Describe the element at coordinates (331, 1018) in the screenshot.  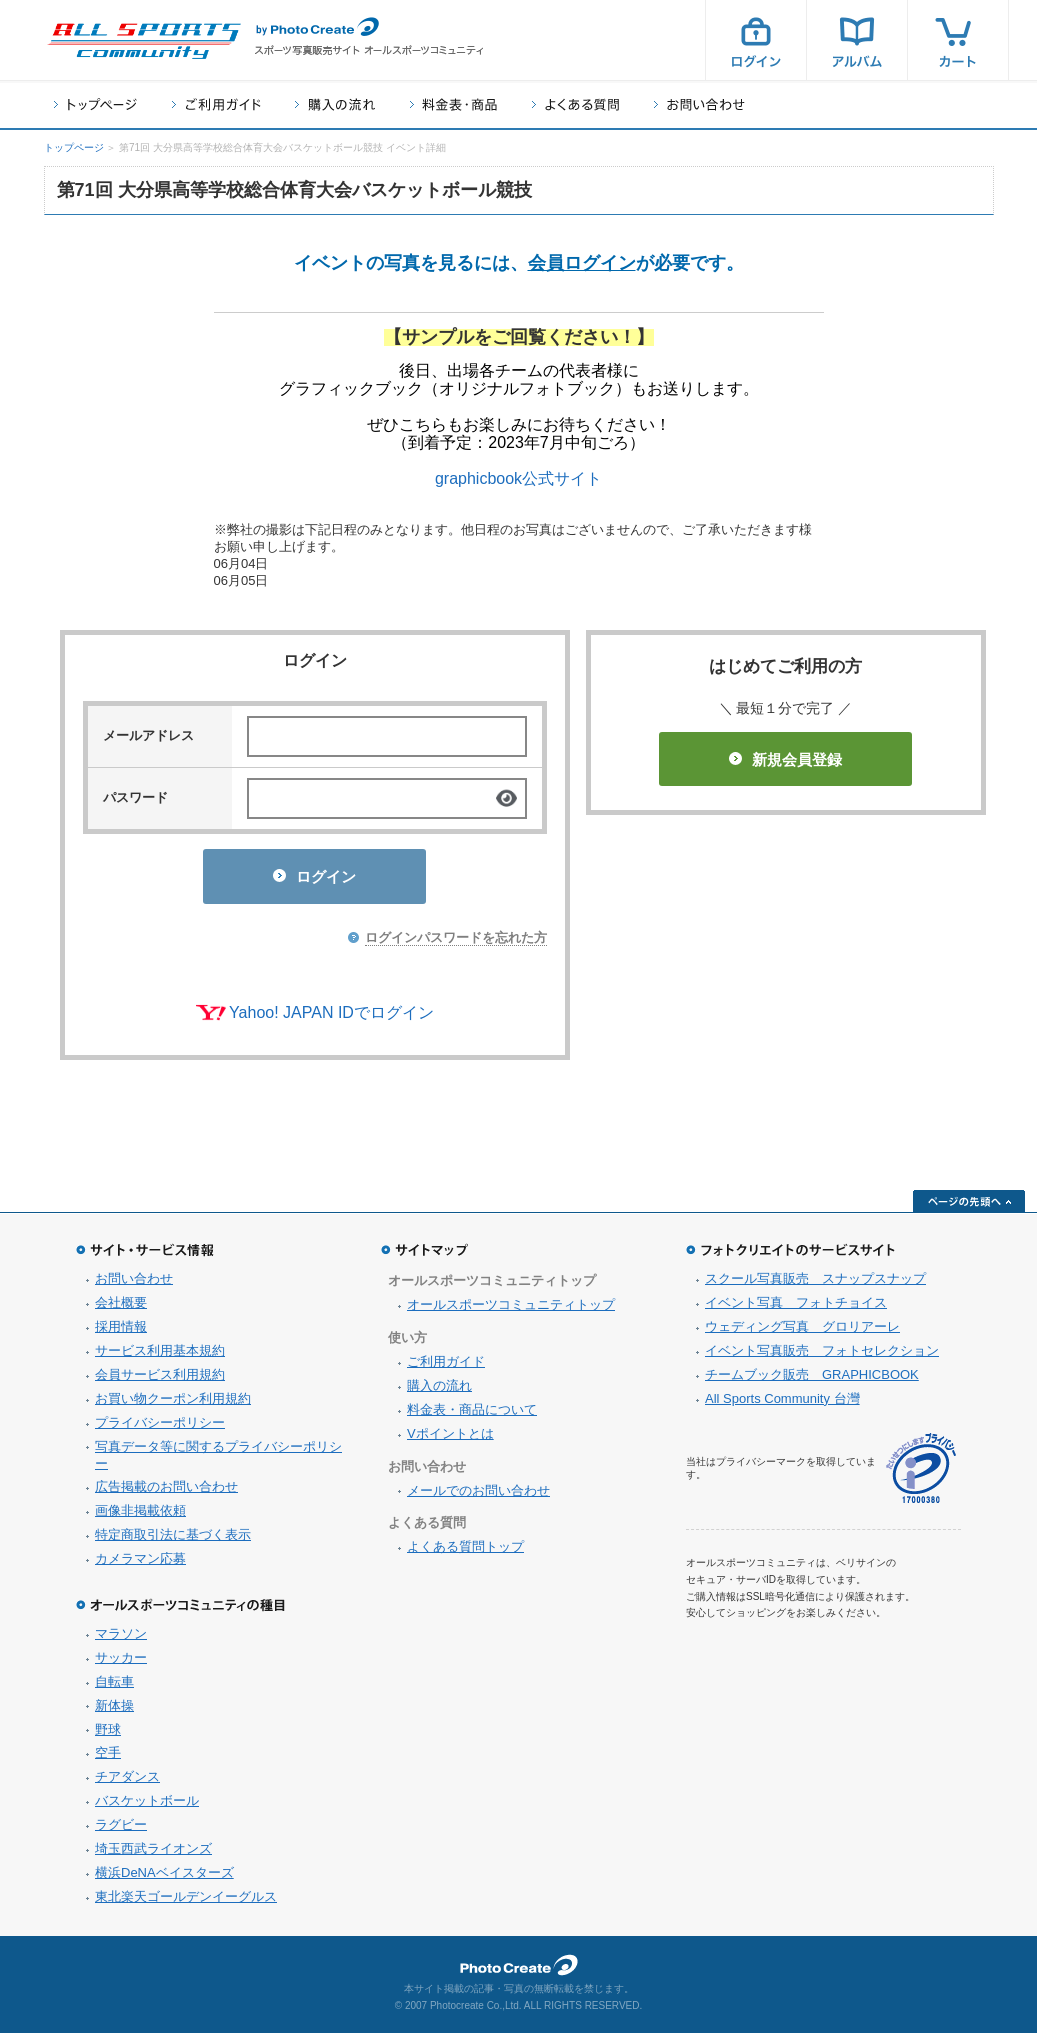
I see `Yahoo! JAPAN IDでログイン` at that location.